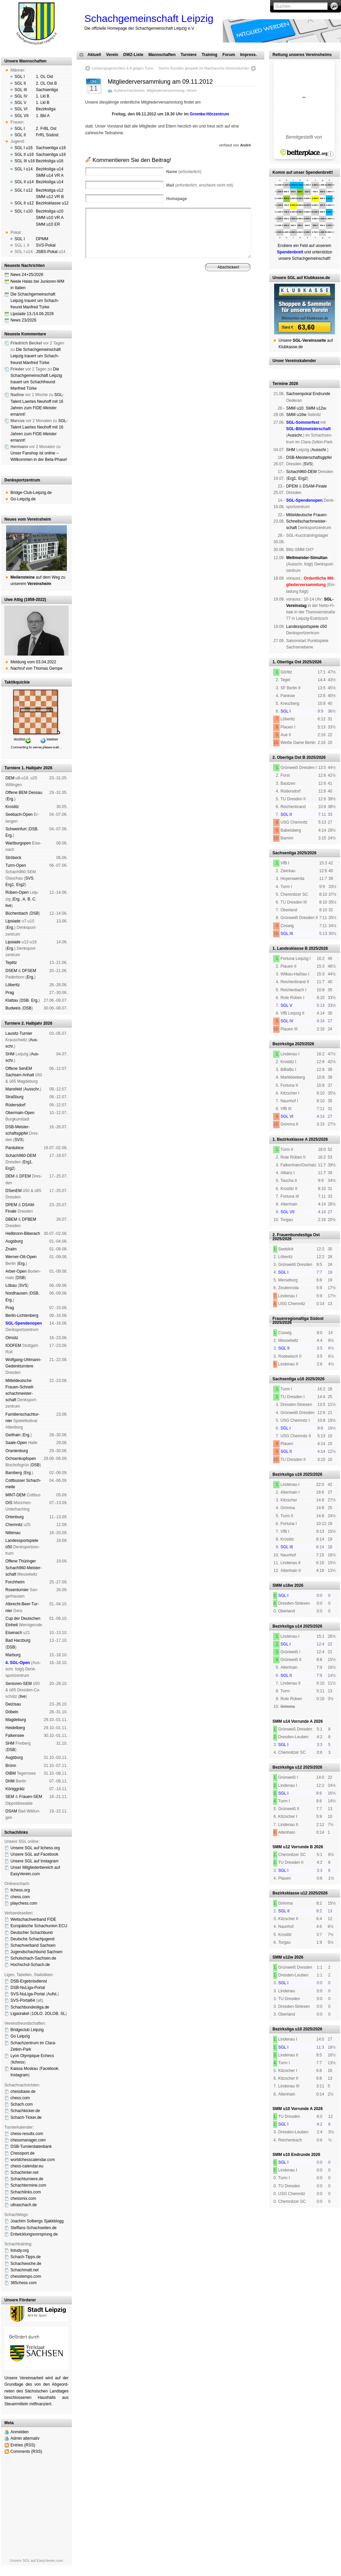 The height and width of the screenshot is (2576, 341). Describe the element at coordinates (25, 1176) in the screenshot. I see `DFEM` at that location.